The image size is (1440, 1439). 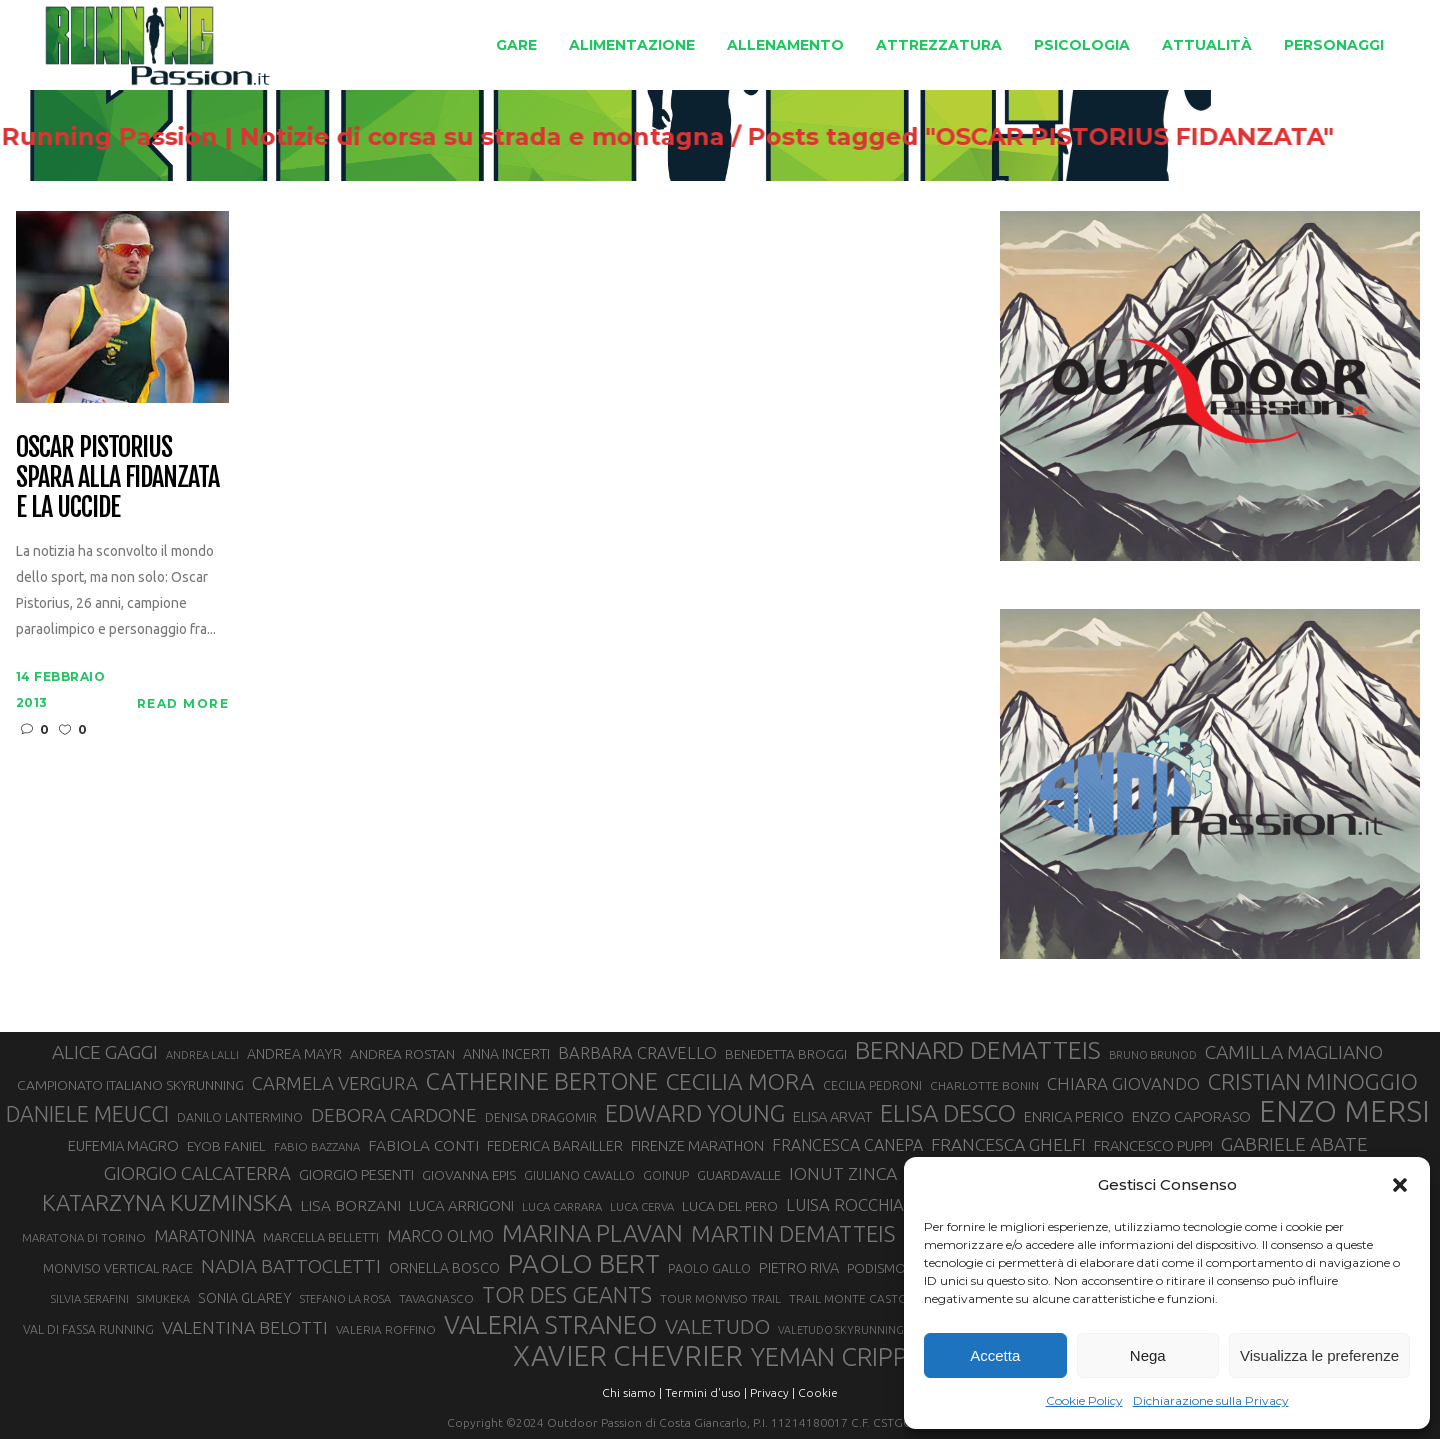 What do you see at coordinates (1294, 1144) in the screenshot?
I see `GABRIELE ABATE [GABRIELE ABATE (55 elementi)]` at bounding box center [1294, 1144].